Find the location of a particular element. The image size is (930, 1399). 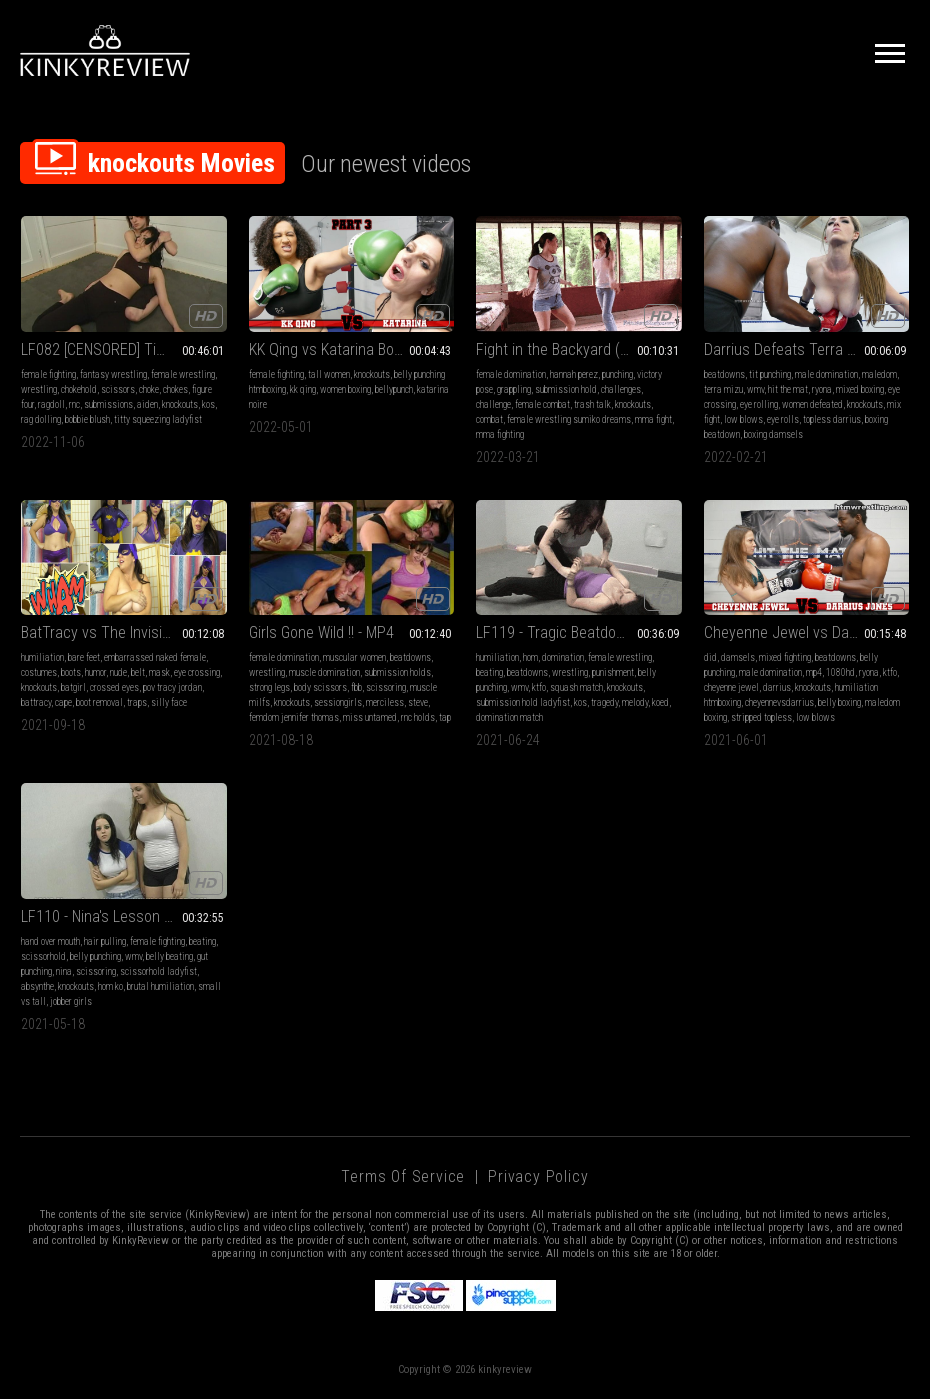

female fighting is located at coordinates (48, 374).